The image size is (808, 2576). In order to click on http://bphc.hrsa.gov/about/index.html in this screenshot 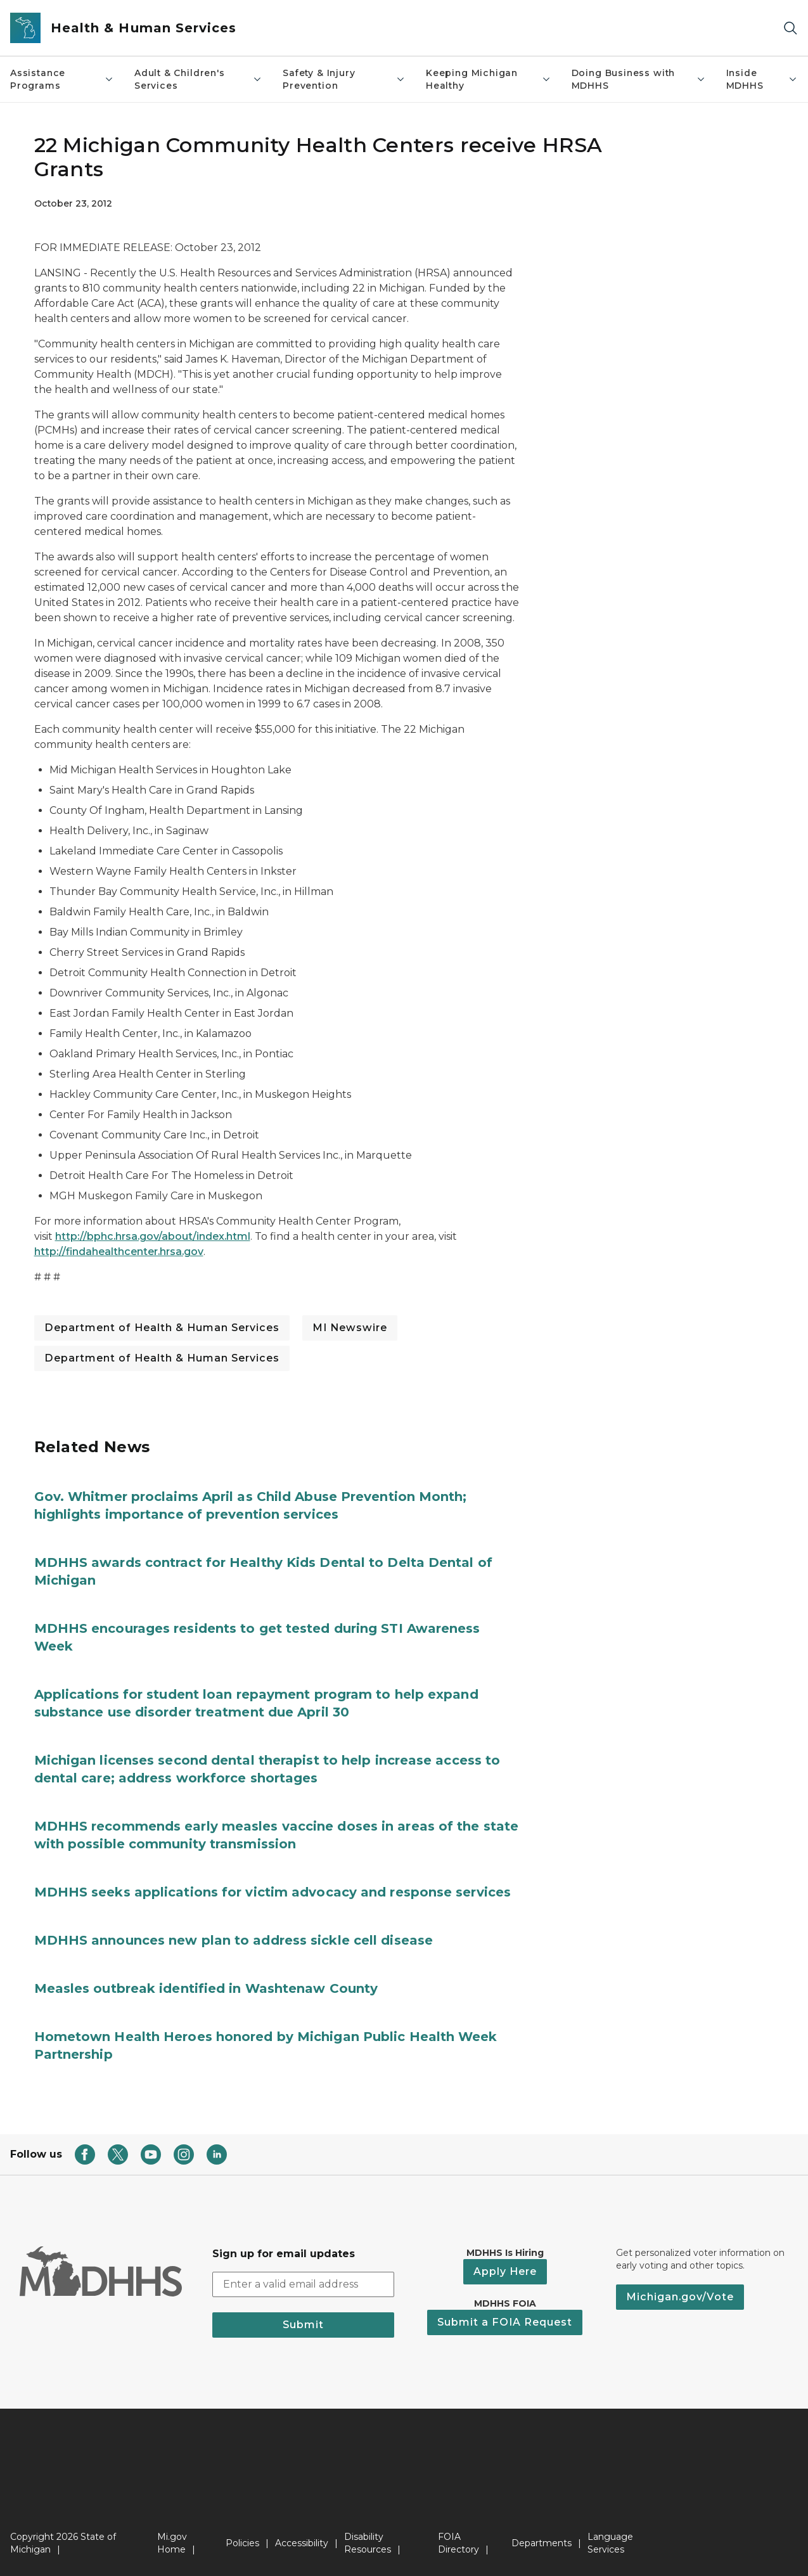, I will do `click(152, 1236)`.